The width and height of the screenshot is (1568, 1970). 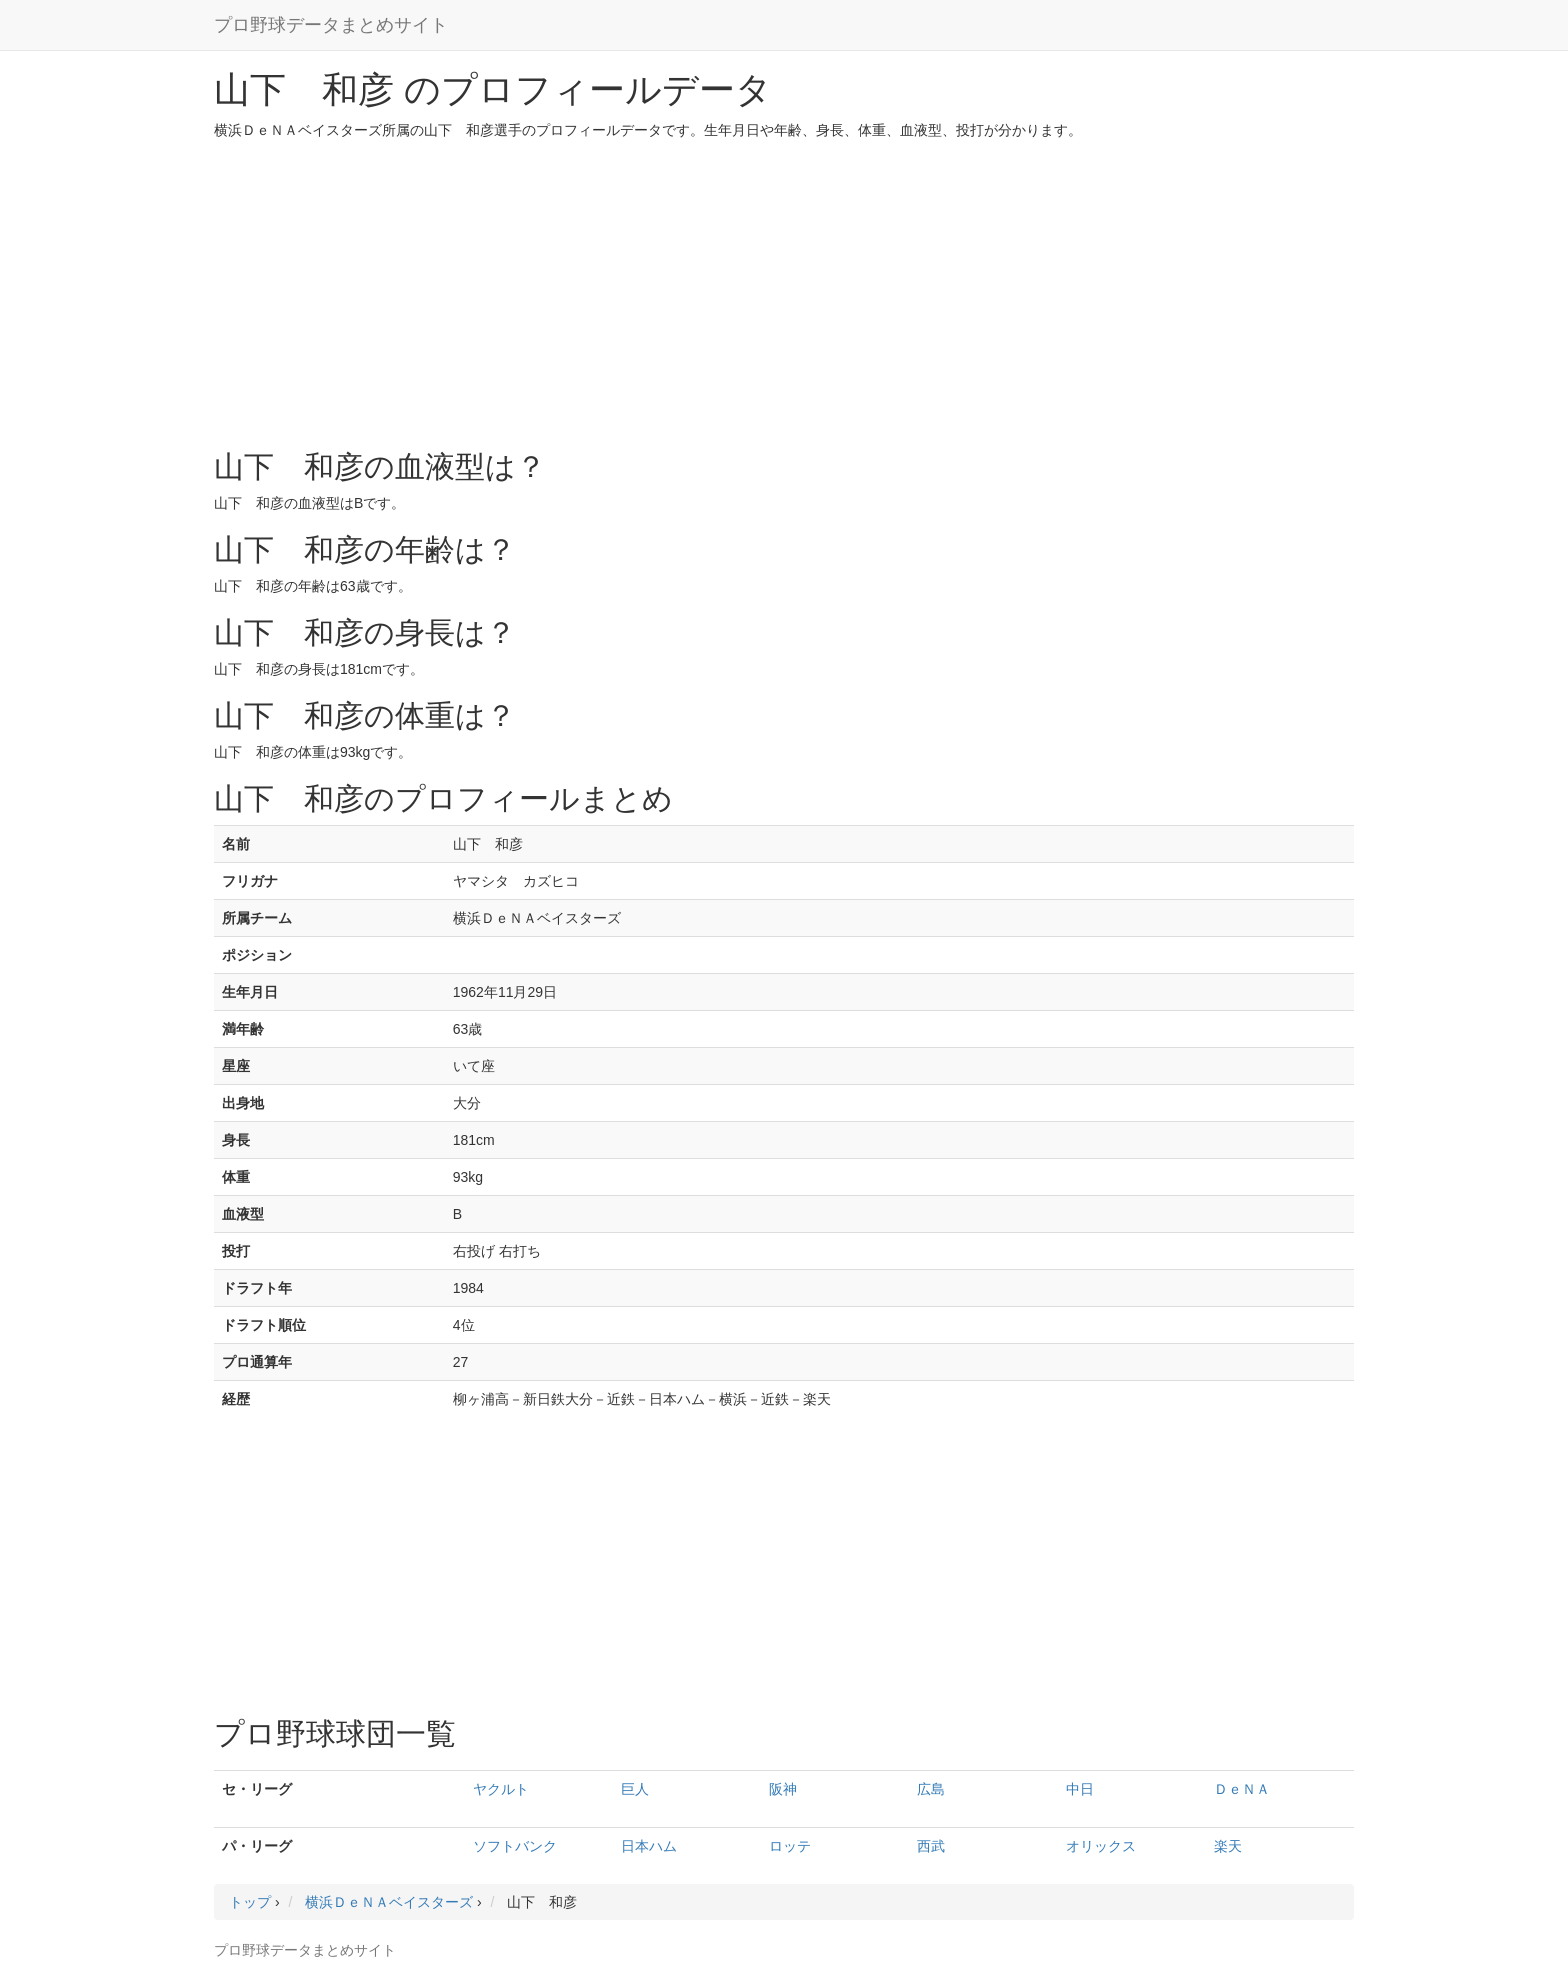 I want to click on 日本ハム, so click(x=649, y=1846).